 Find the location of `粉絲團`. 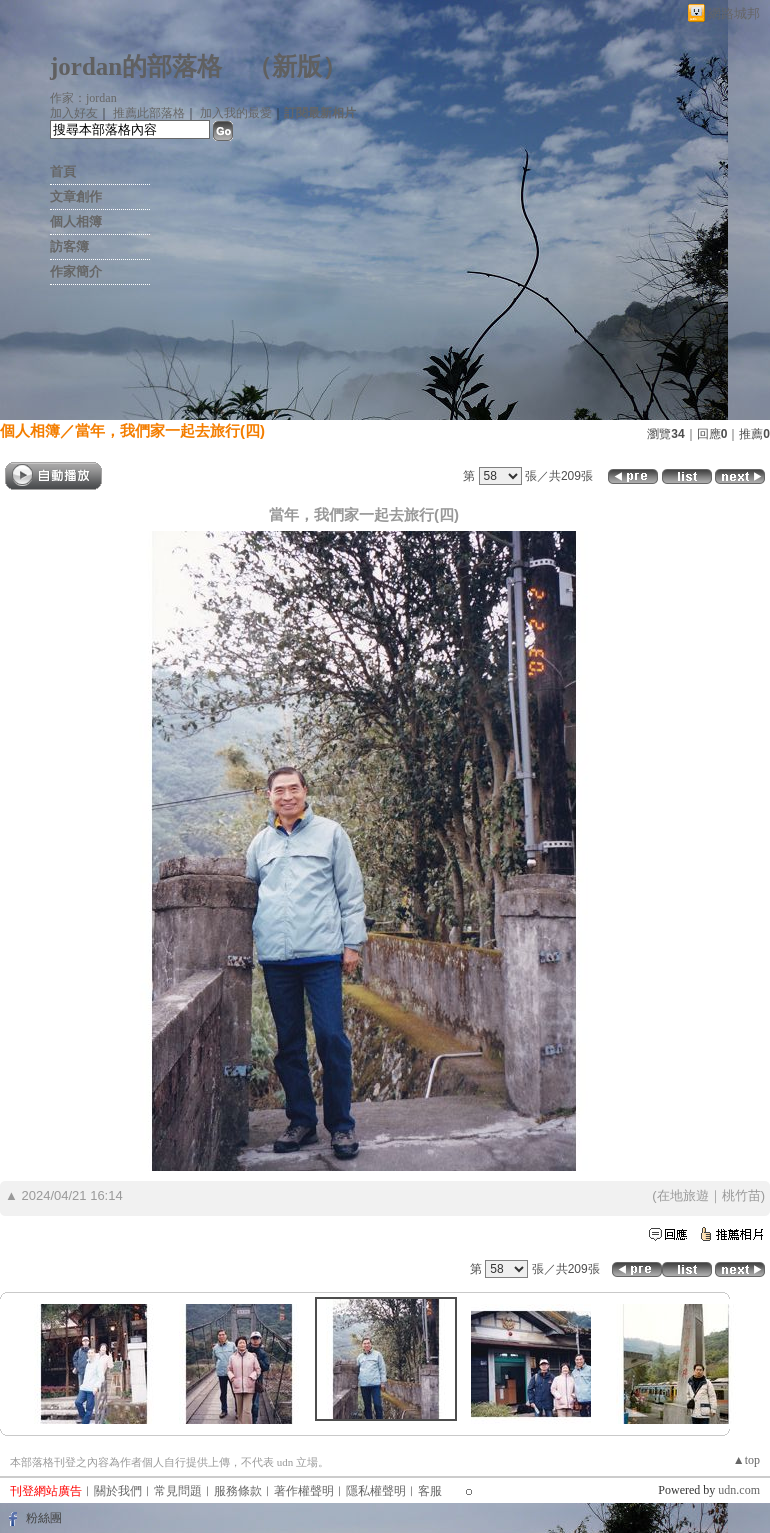

粉絲團 is located at coordinates (44, 1518).